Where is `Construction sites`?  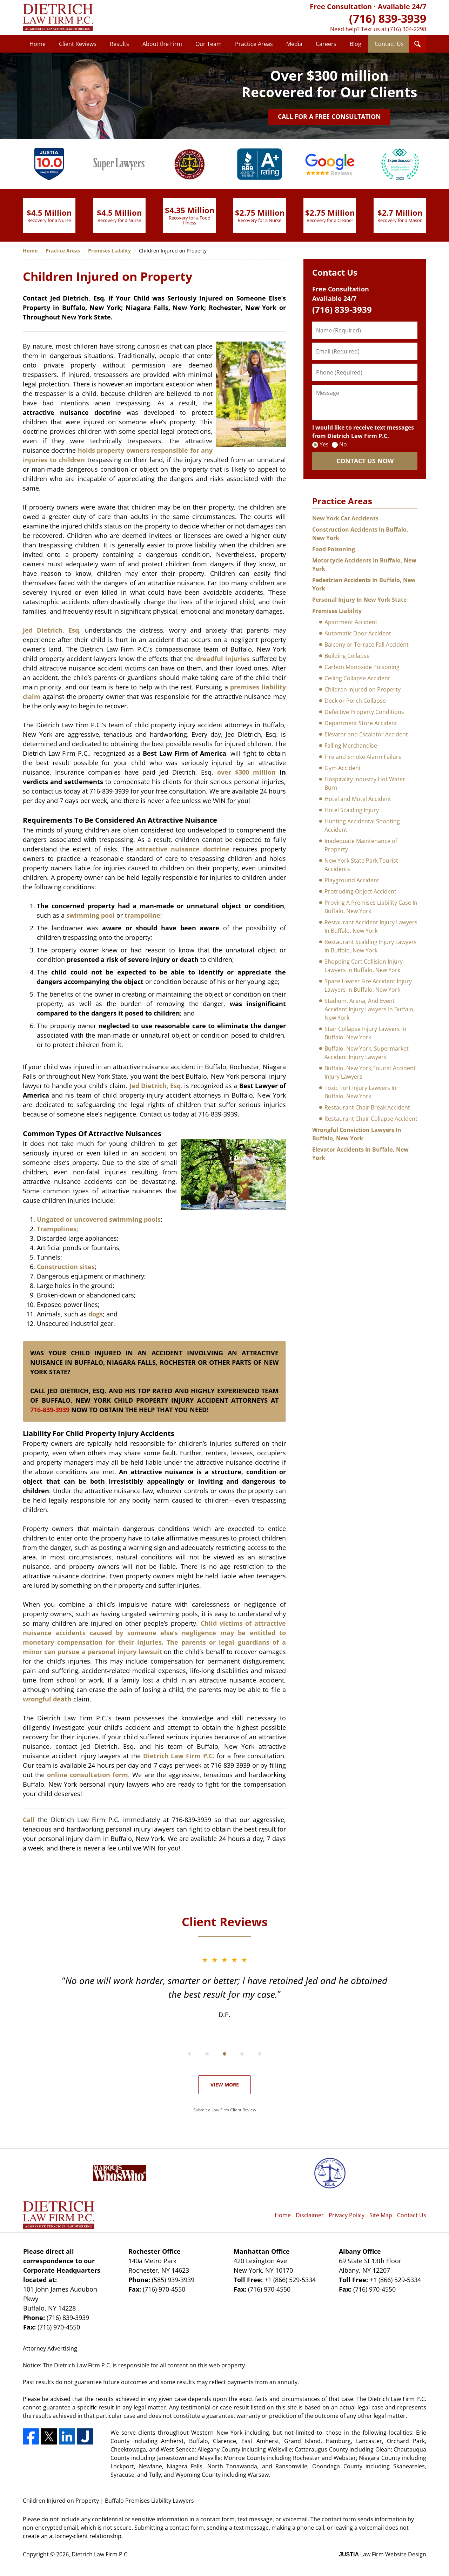
Construction sites is located at coordinates (66, 1266).